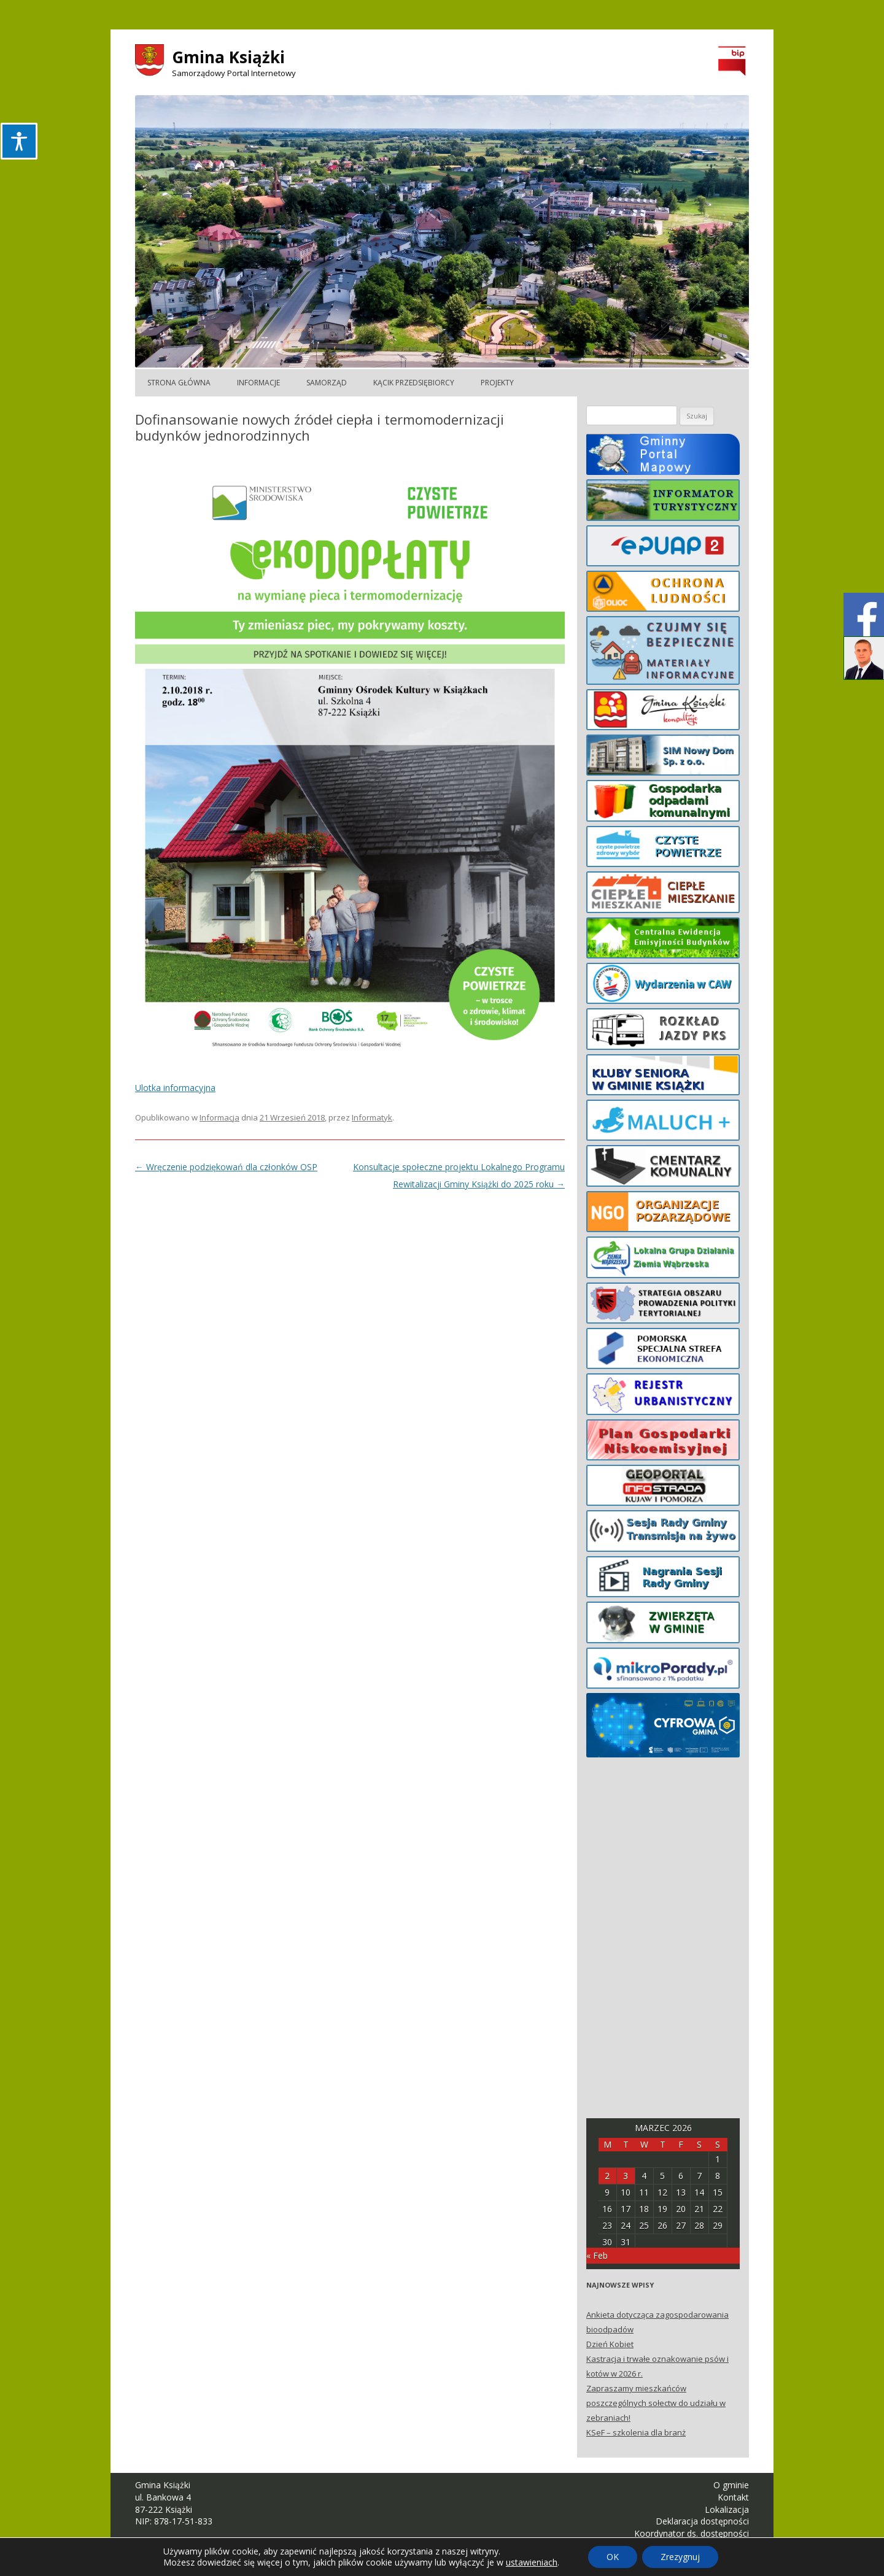  What do you see at coordinates (228, 57) in the screenshot?
I see `Gmina Książki` at bounding box center [228, 57].